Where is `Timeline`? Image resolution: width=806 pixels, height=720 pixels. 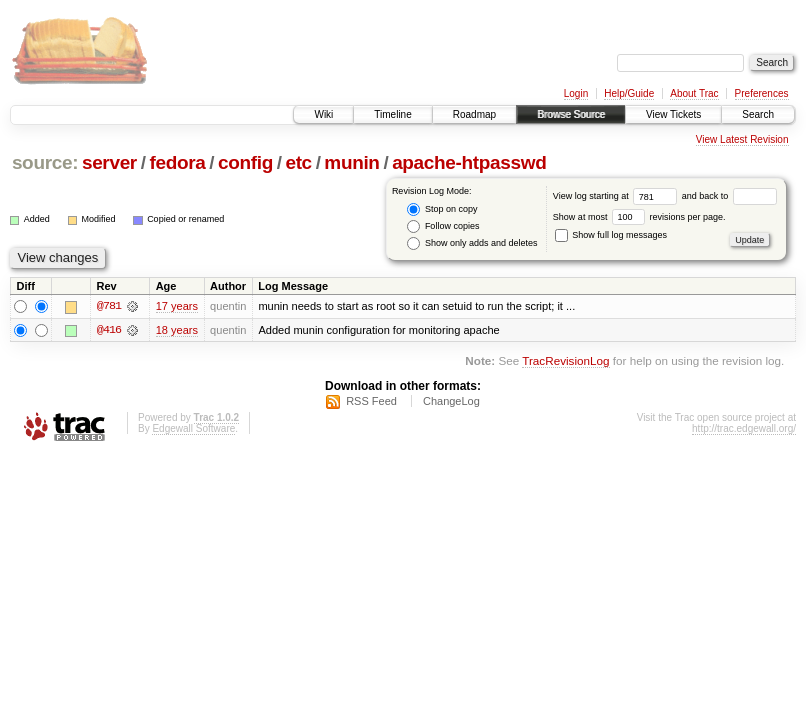
Timeline is located at coordinates (392, 114).